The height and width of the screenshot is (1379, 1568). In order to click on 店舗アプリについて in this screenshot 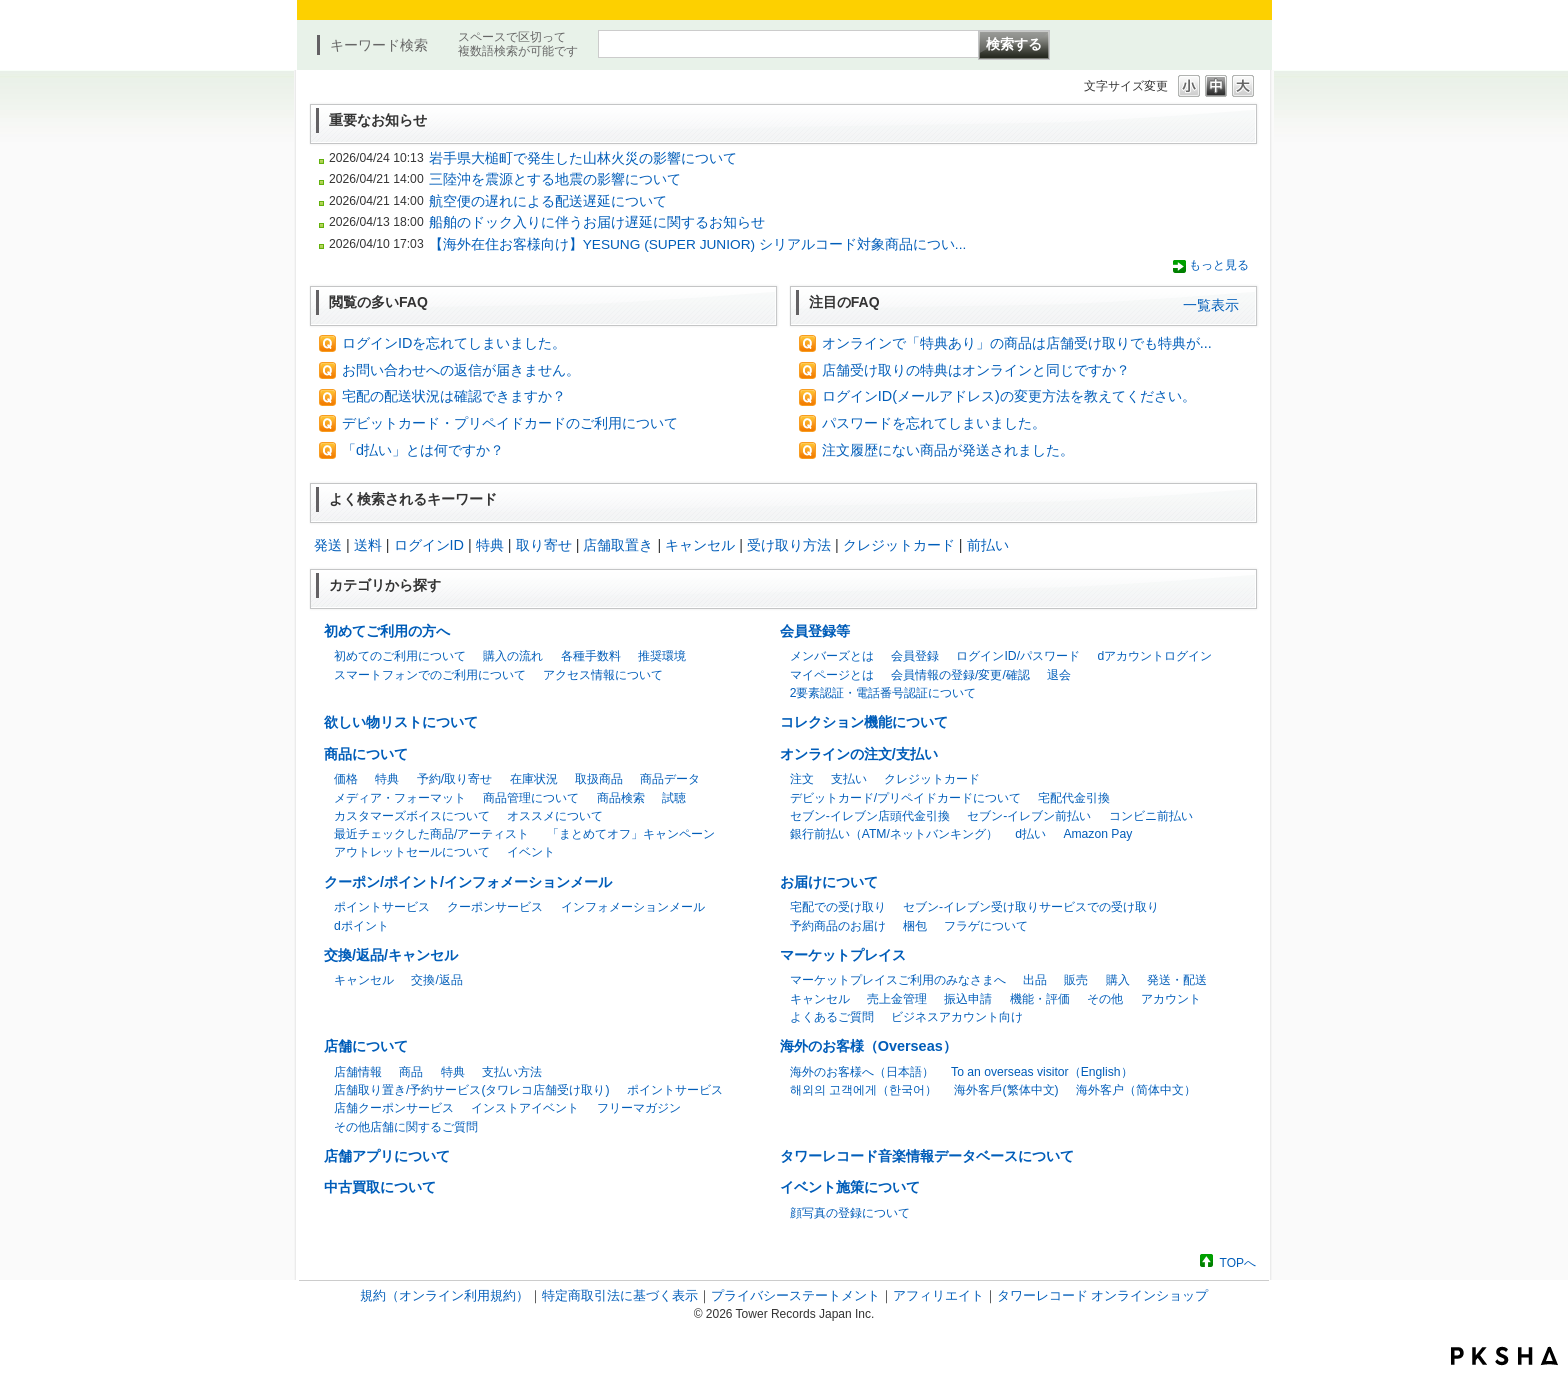, I will do `click(387, 1156)`.